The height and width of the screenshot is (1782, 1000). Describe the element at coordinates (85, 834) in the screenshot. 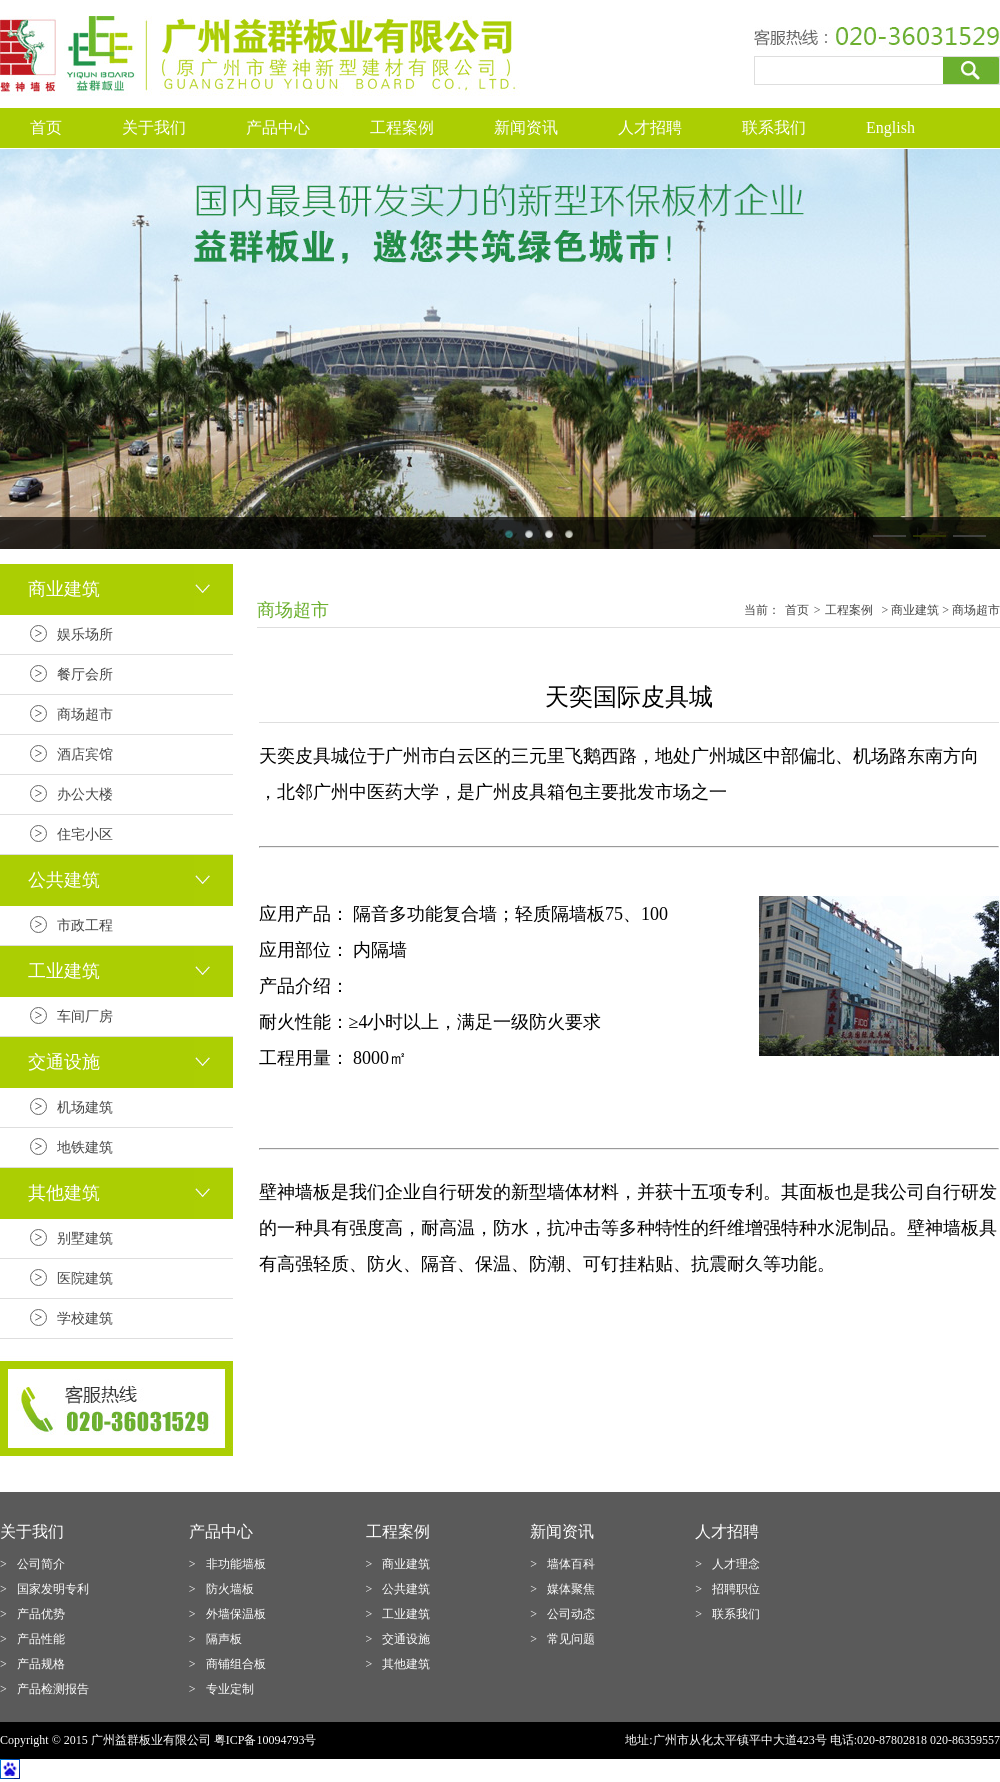

I see `住宅小区` at that location.